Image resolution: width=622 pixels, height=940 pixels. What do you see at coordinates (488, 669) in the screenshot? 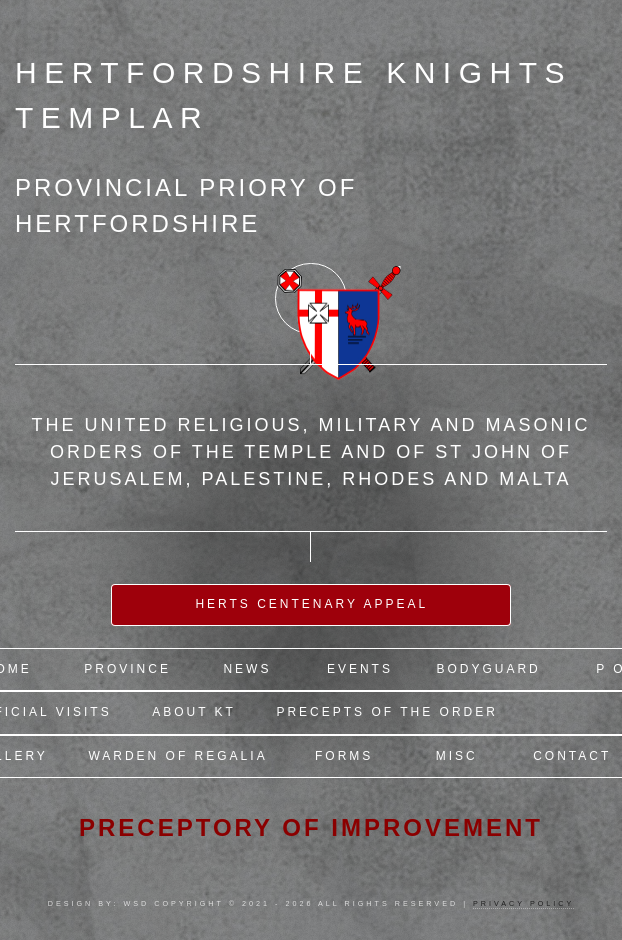
I see `Bodyguard` at bounding box center [488, 669].